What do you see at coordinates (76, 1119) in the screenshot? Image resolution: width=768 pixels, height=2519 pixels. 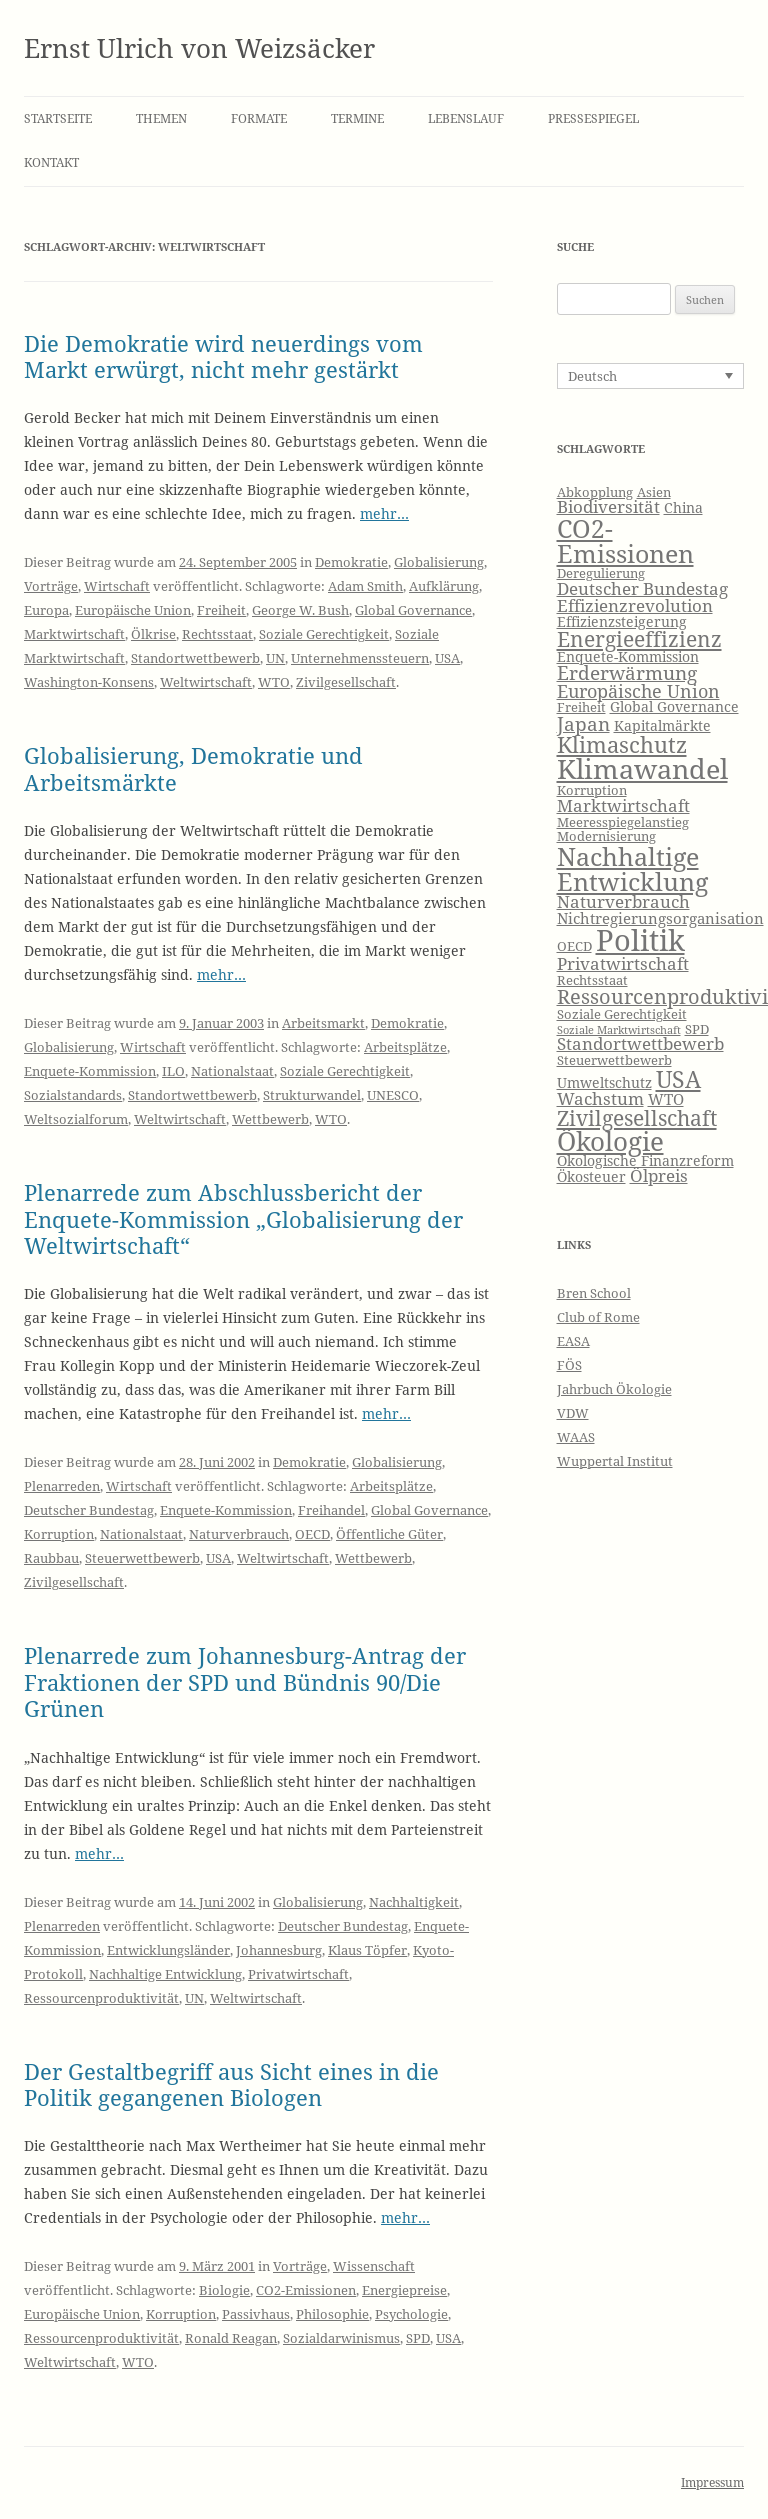 I see `Weltsozialforum` at bounding box center [76, 1119].